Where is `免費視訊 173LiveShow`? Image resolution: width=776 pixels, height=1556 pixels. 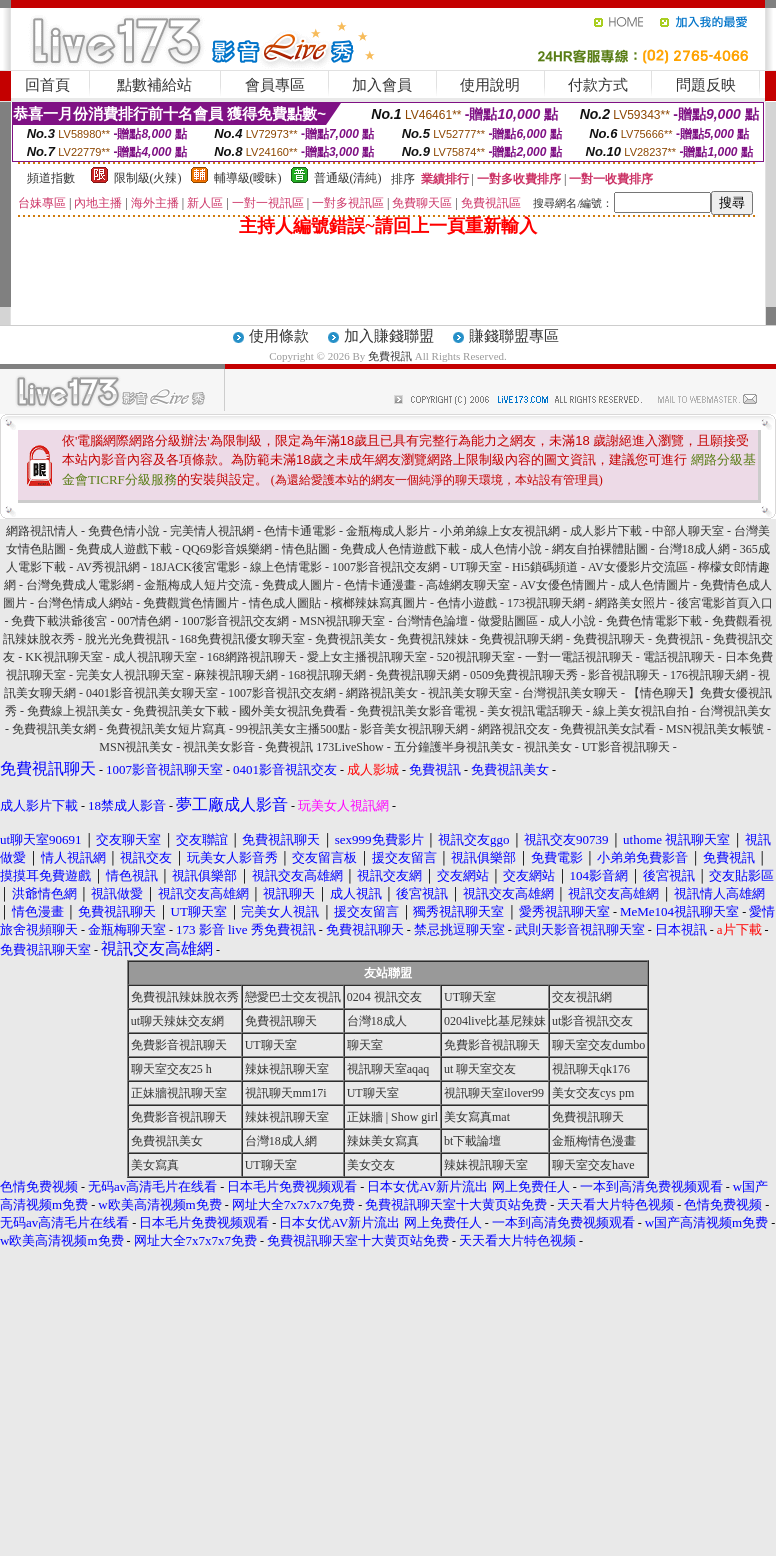 免費視訊 173LiveShow is located at coordinates (324, 747).